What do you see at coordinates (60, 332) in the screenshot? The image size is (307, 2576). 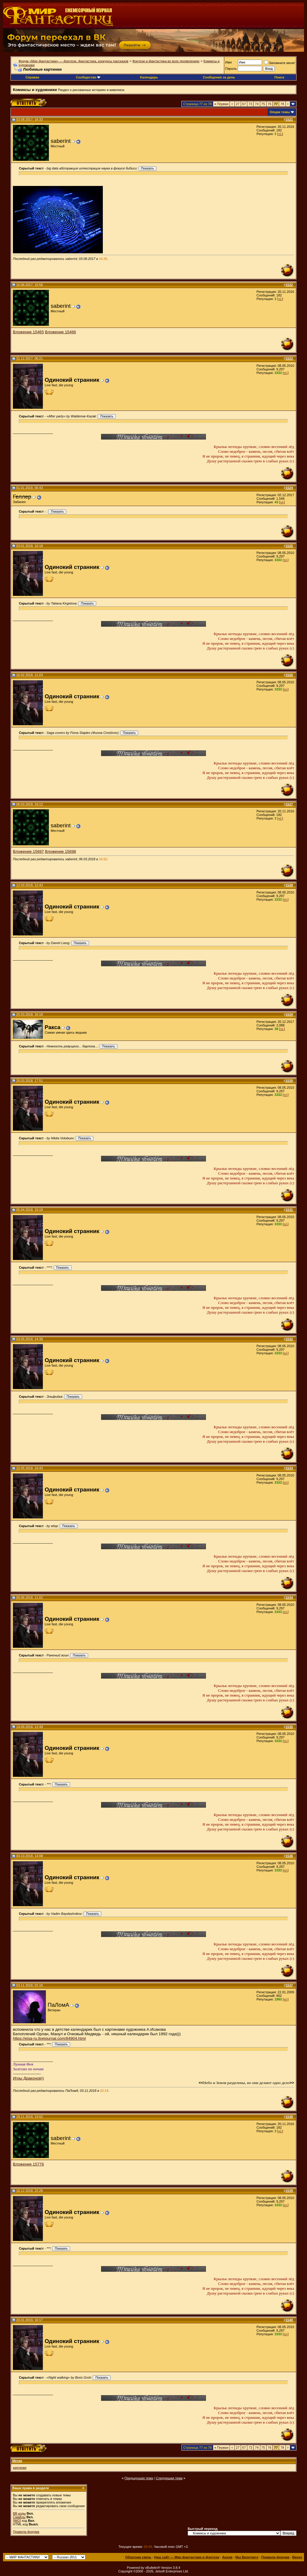 I see `Вложение 15466` at bounding box center [60, 332].